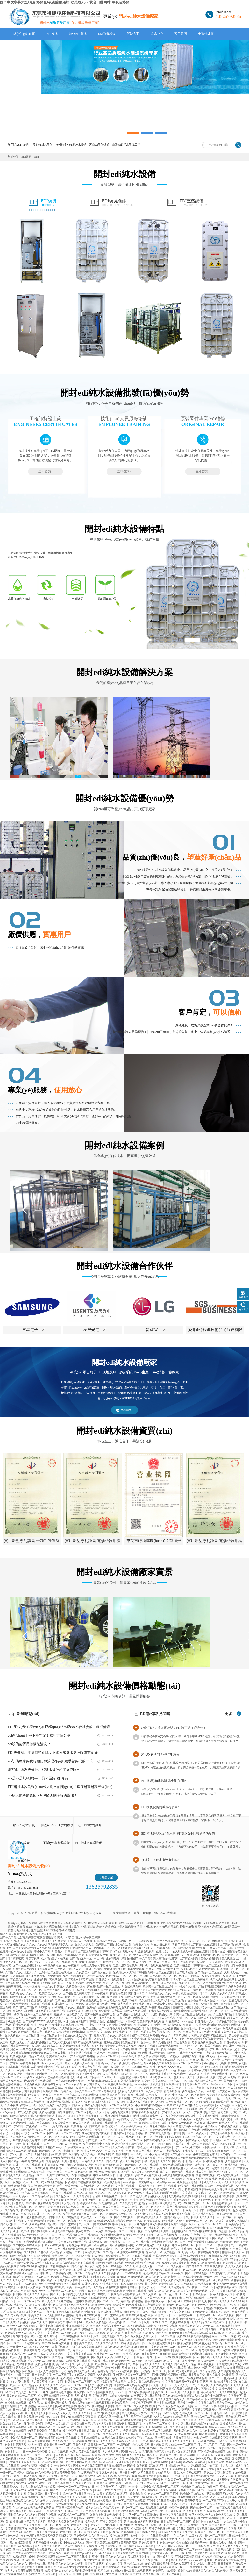 This screenshot has height=2576, width=249. I want to click on 四虎影视免费永久大全, so click(110, 2045).